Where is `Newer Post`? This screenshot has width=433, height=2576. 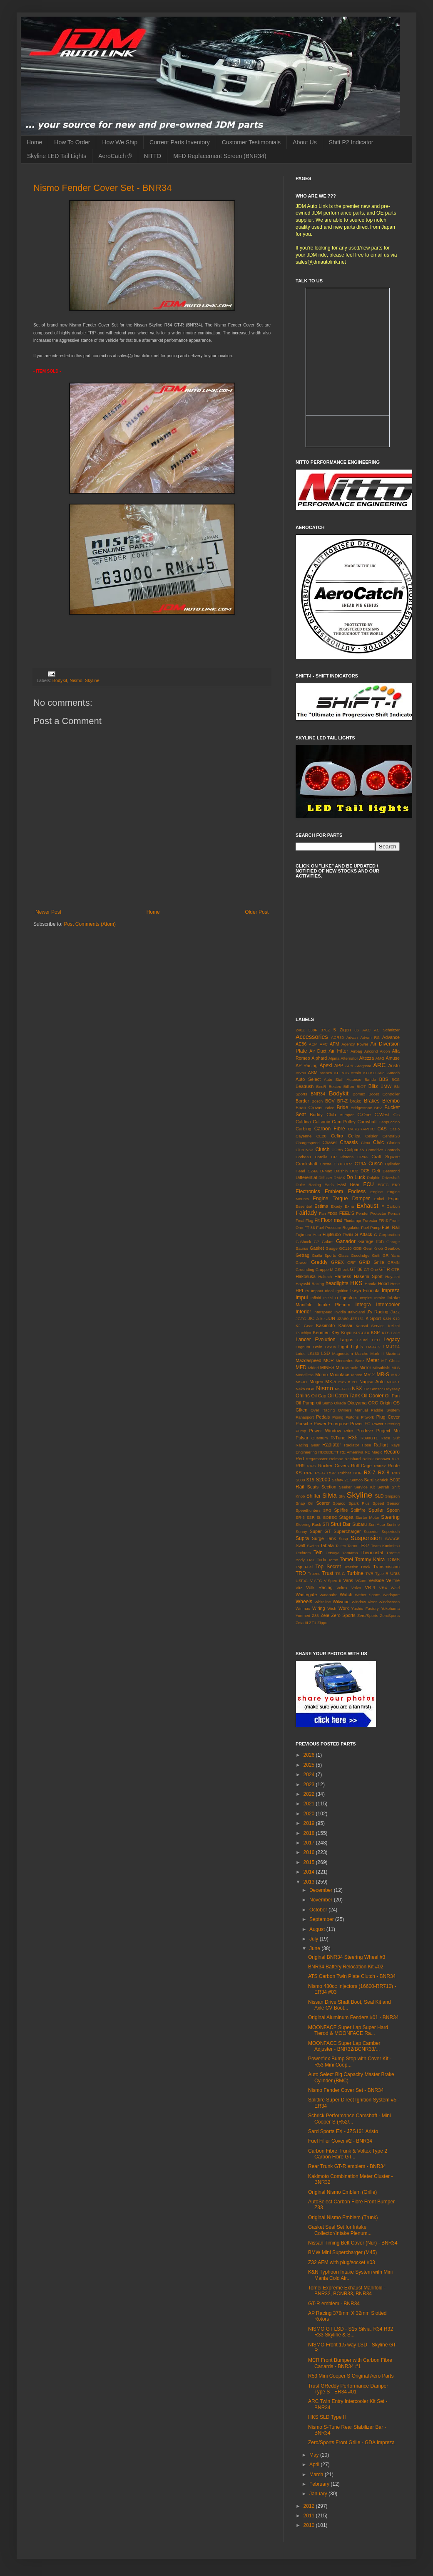 Newer Post is located at coordinates (48, 912).